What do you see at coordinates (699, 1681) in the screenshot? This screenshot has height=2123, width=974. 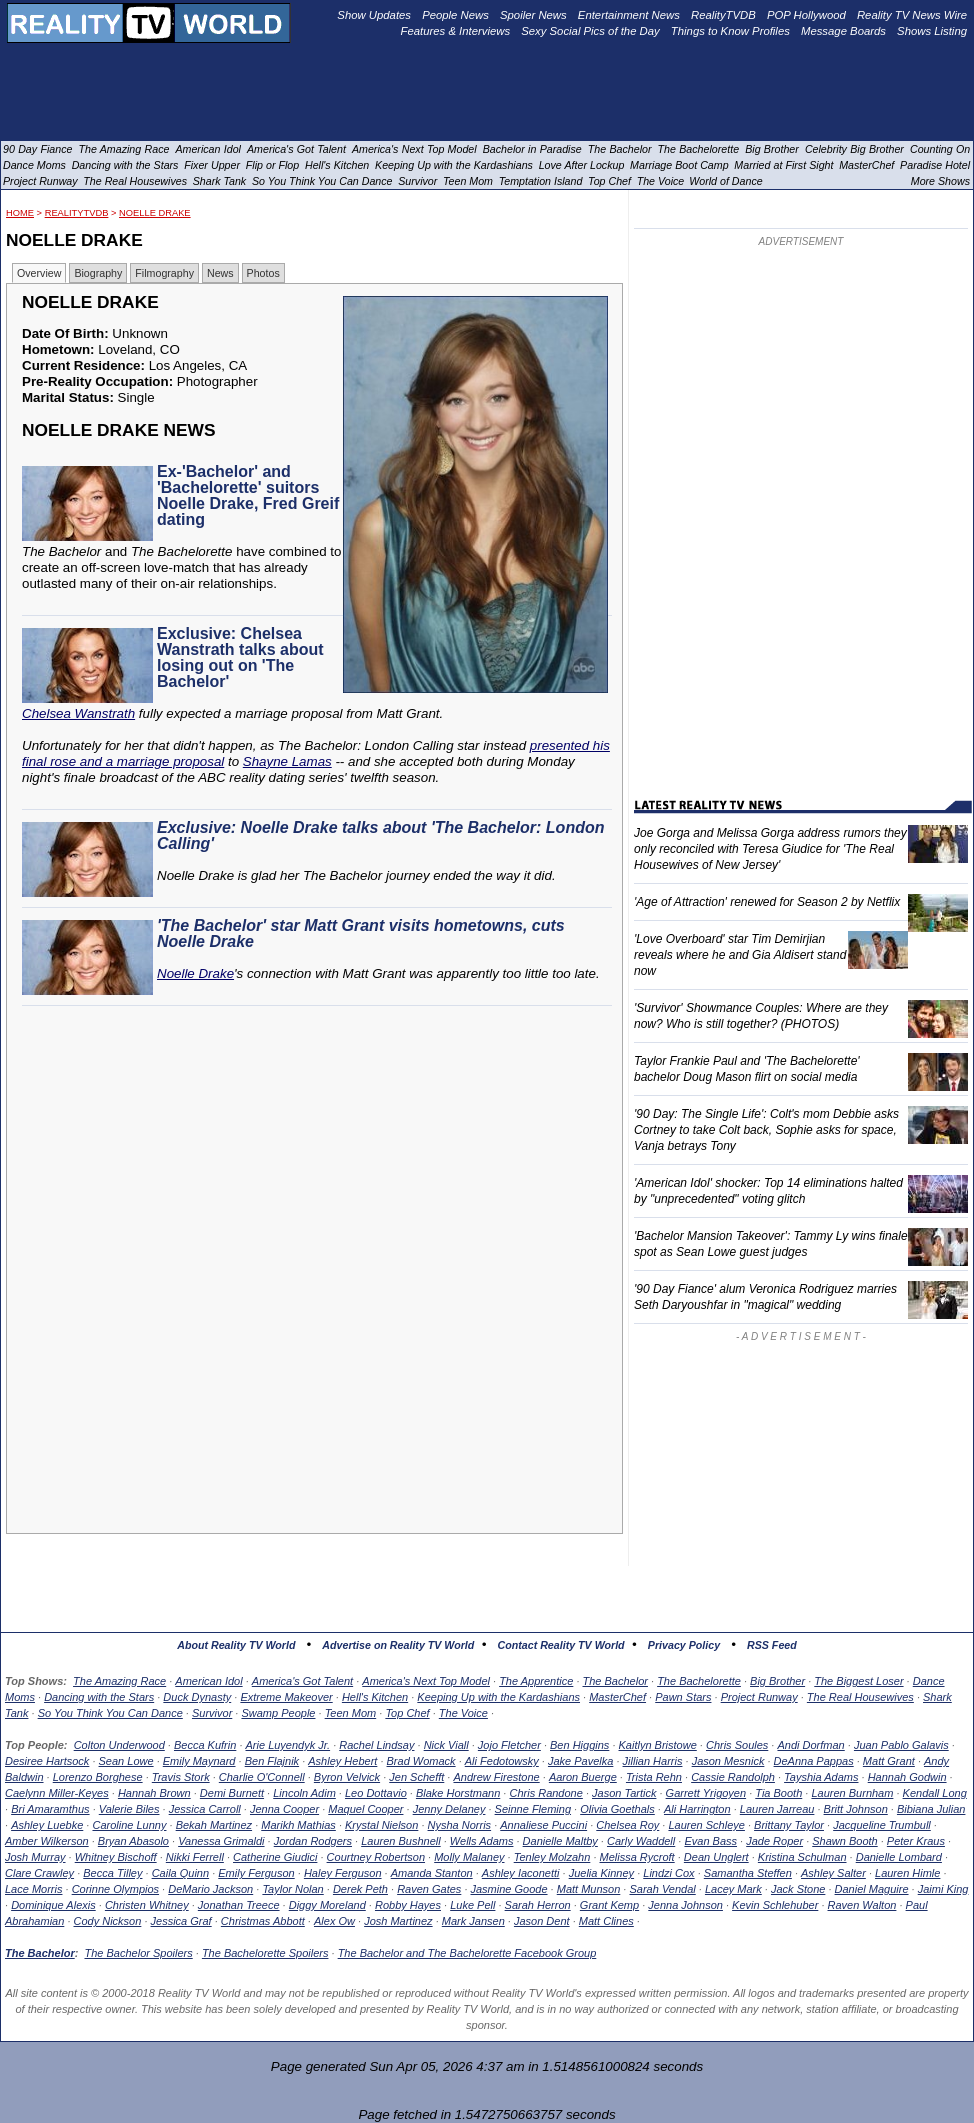 I see `The Bachelorette` at bounding box center [699, 1681].